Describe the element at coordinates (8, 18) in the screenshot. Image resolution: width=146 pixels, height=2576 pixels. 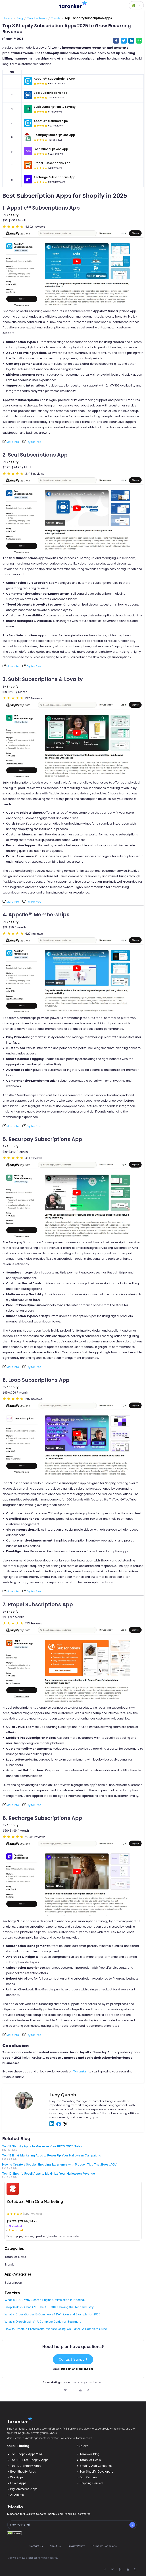
I see `Home` at that location.